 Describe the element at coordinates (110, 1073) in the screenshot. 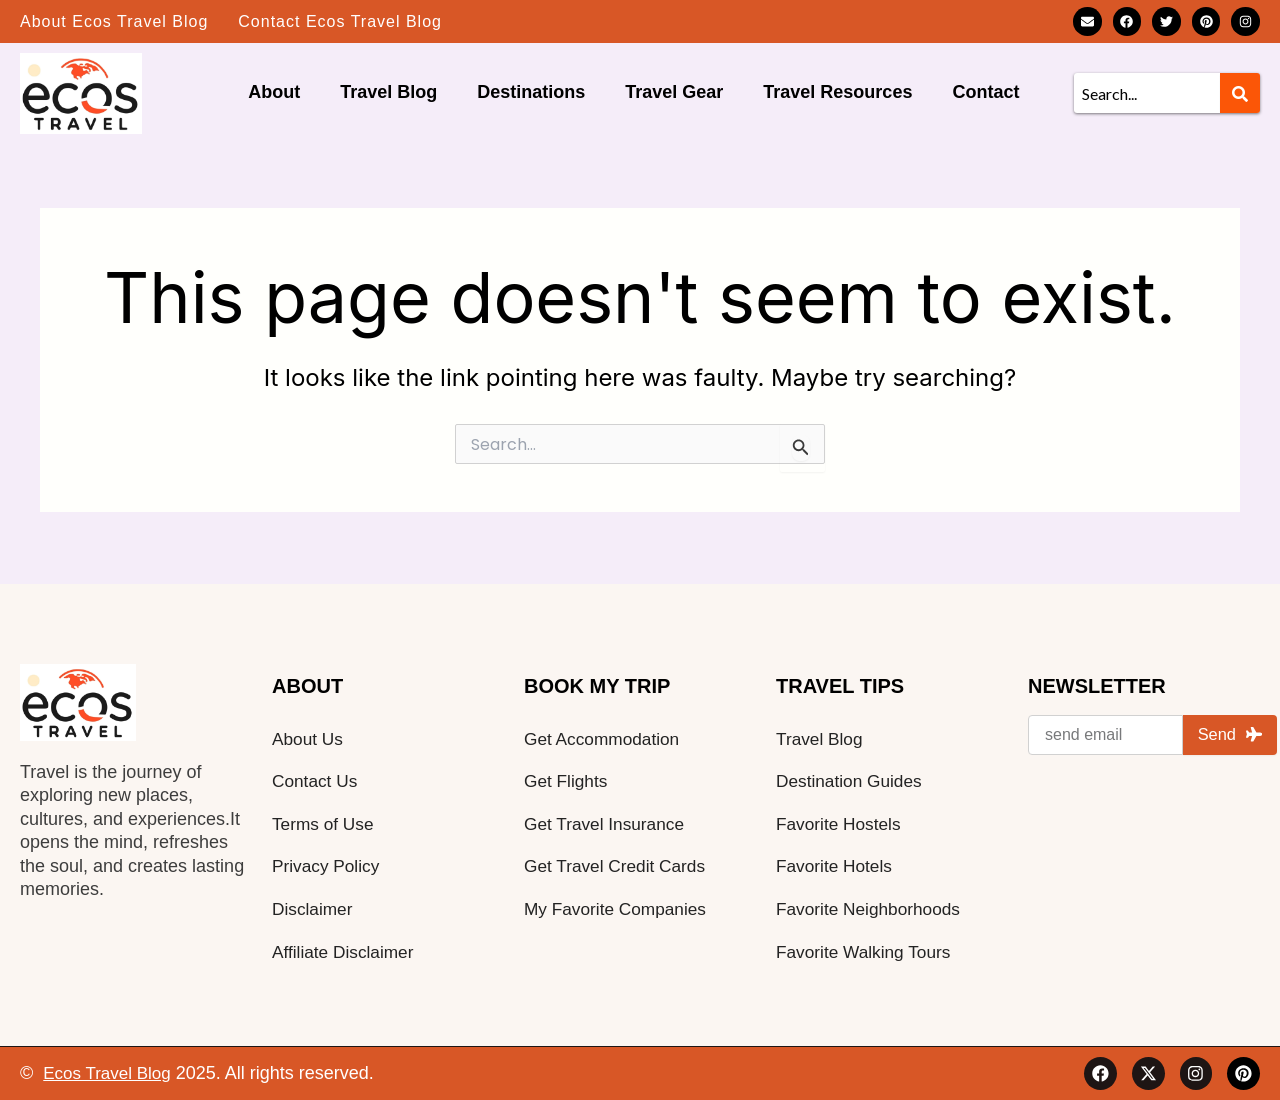

I see `Ecos Travel Blog` at that location.